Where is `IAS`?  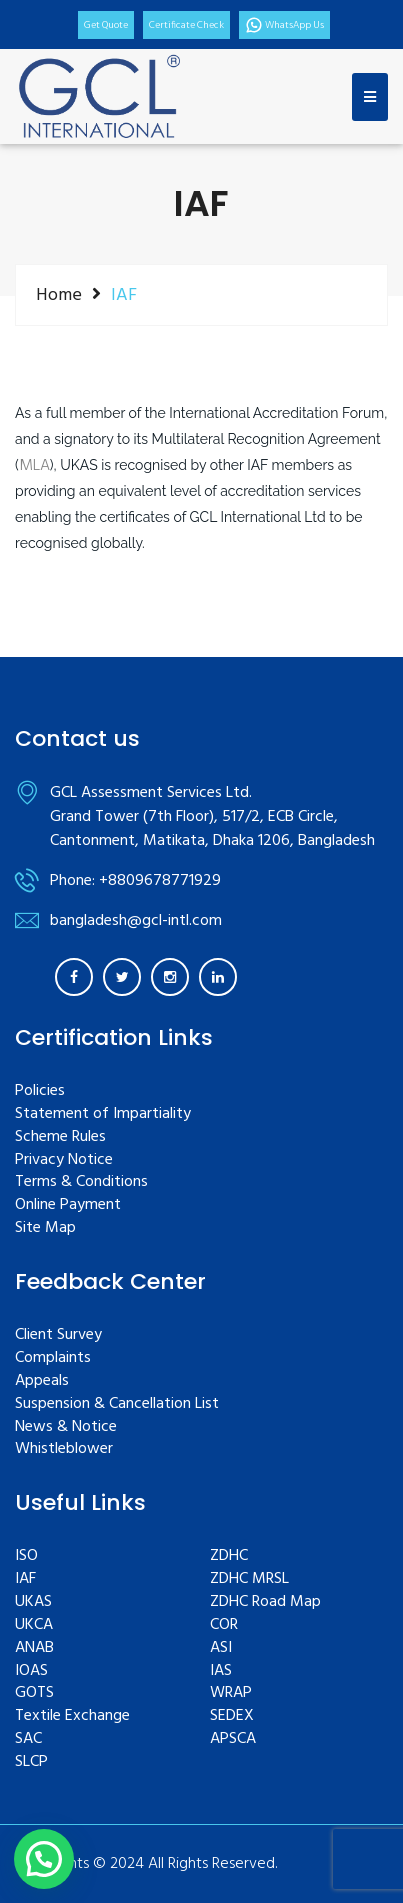 IAS is located at coordinates (221, 1671).